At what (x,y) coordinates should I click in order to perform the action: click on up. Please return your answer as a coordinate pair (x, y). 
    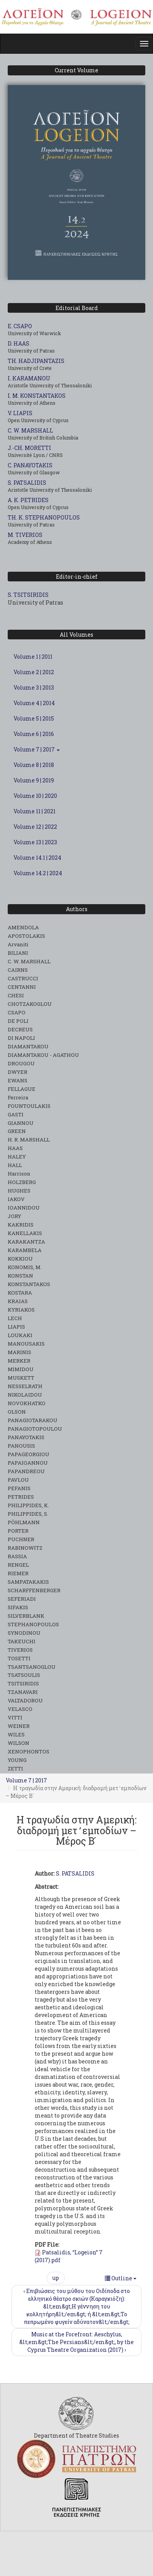
    Looking at the image, I should click on (55, 2277).